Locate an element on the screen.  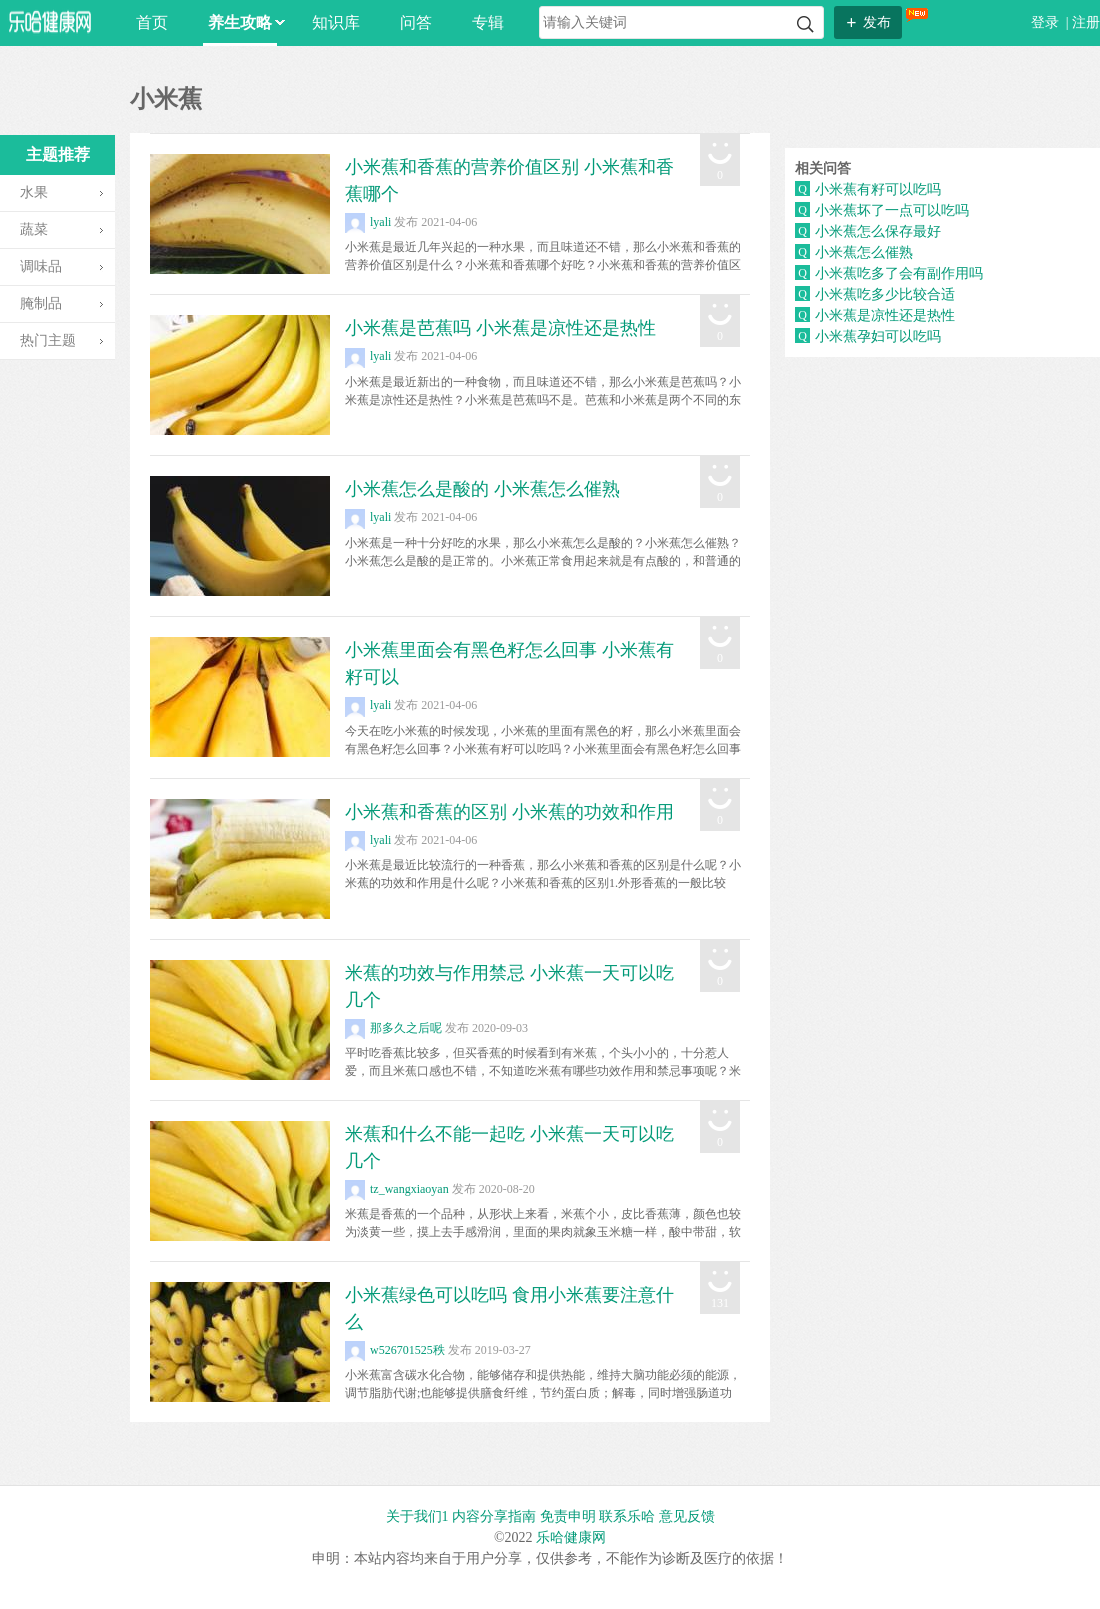
免责申明 is located at coordinates (568, 1516).